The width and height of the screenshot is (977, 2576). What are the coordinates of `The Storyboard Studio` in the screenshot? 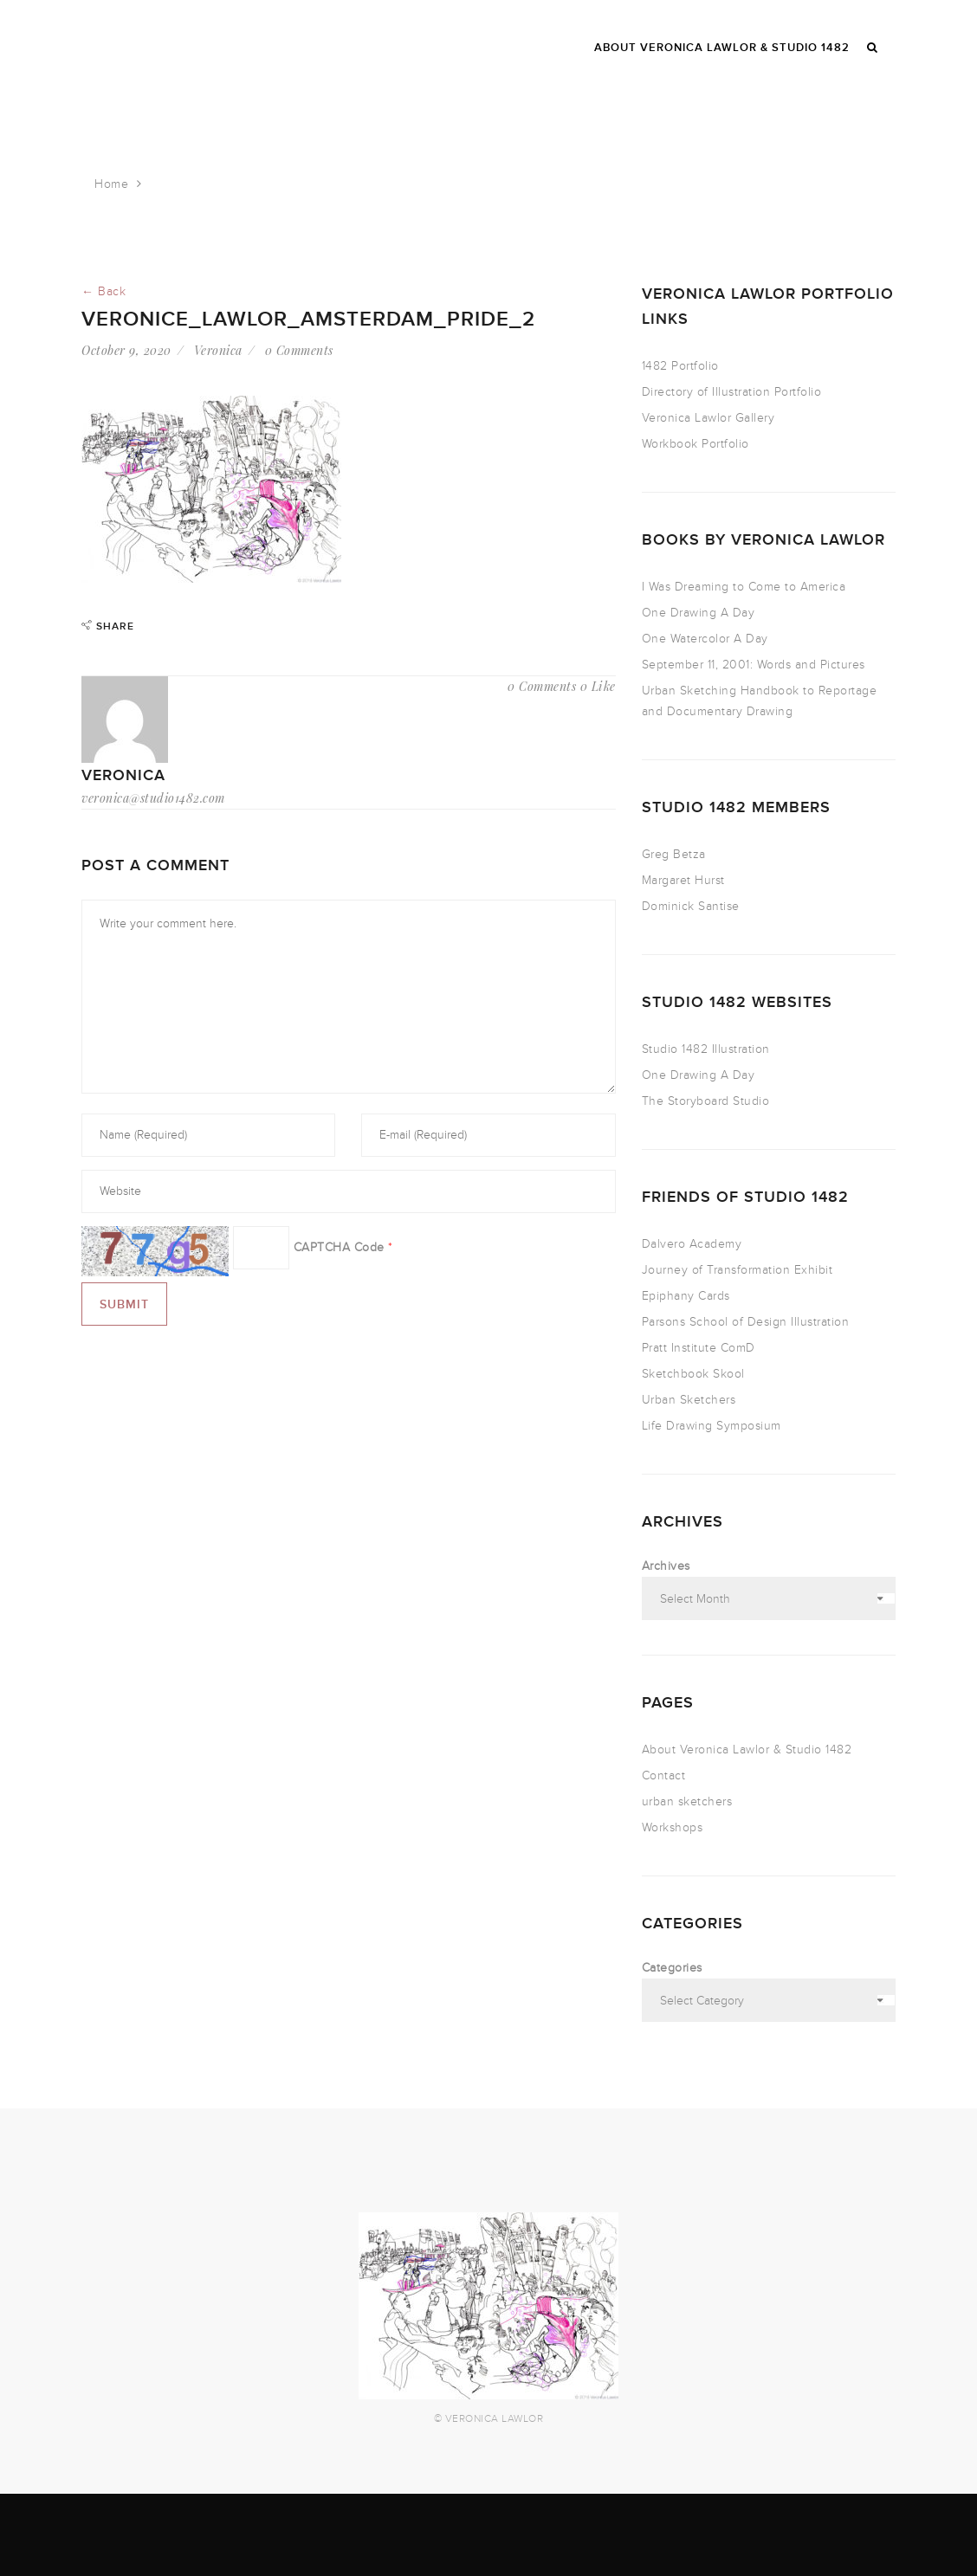 It's located at (706, 1101).